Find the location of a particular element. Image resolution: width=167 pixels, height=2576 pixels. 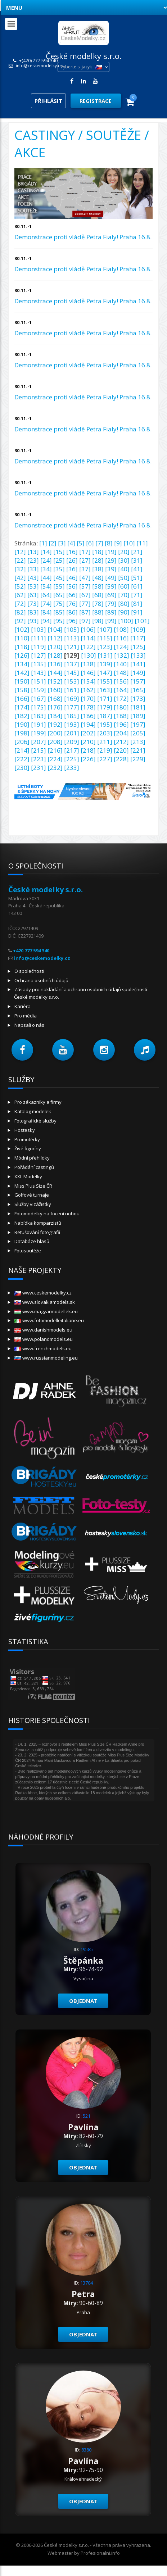

[181] is located at coordinates (137, 707).